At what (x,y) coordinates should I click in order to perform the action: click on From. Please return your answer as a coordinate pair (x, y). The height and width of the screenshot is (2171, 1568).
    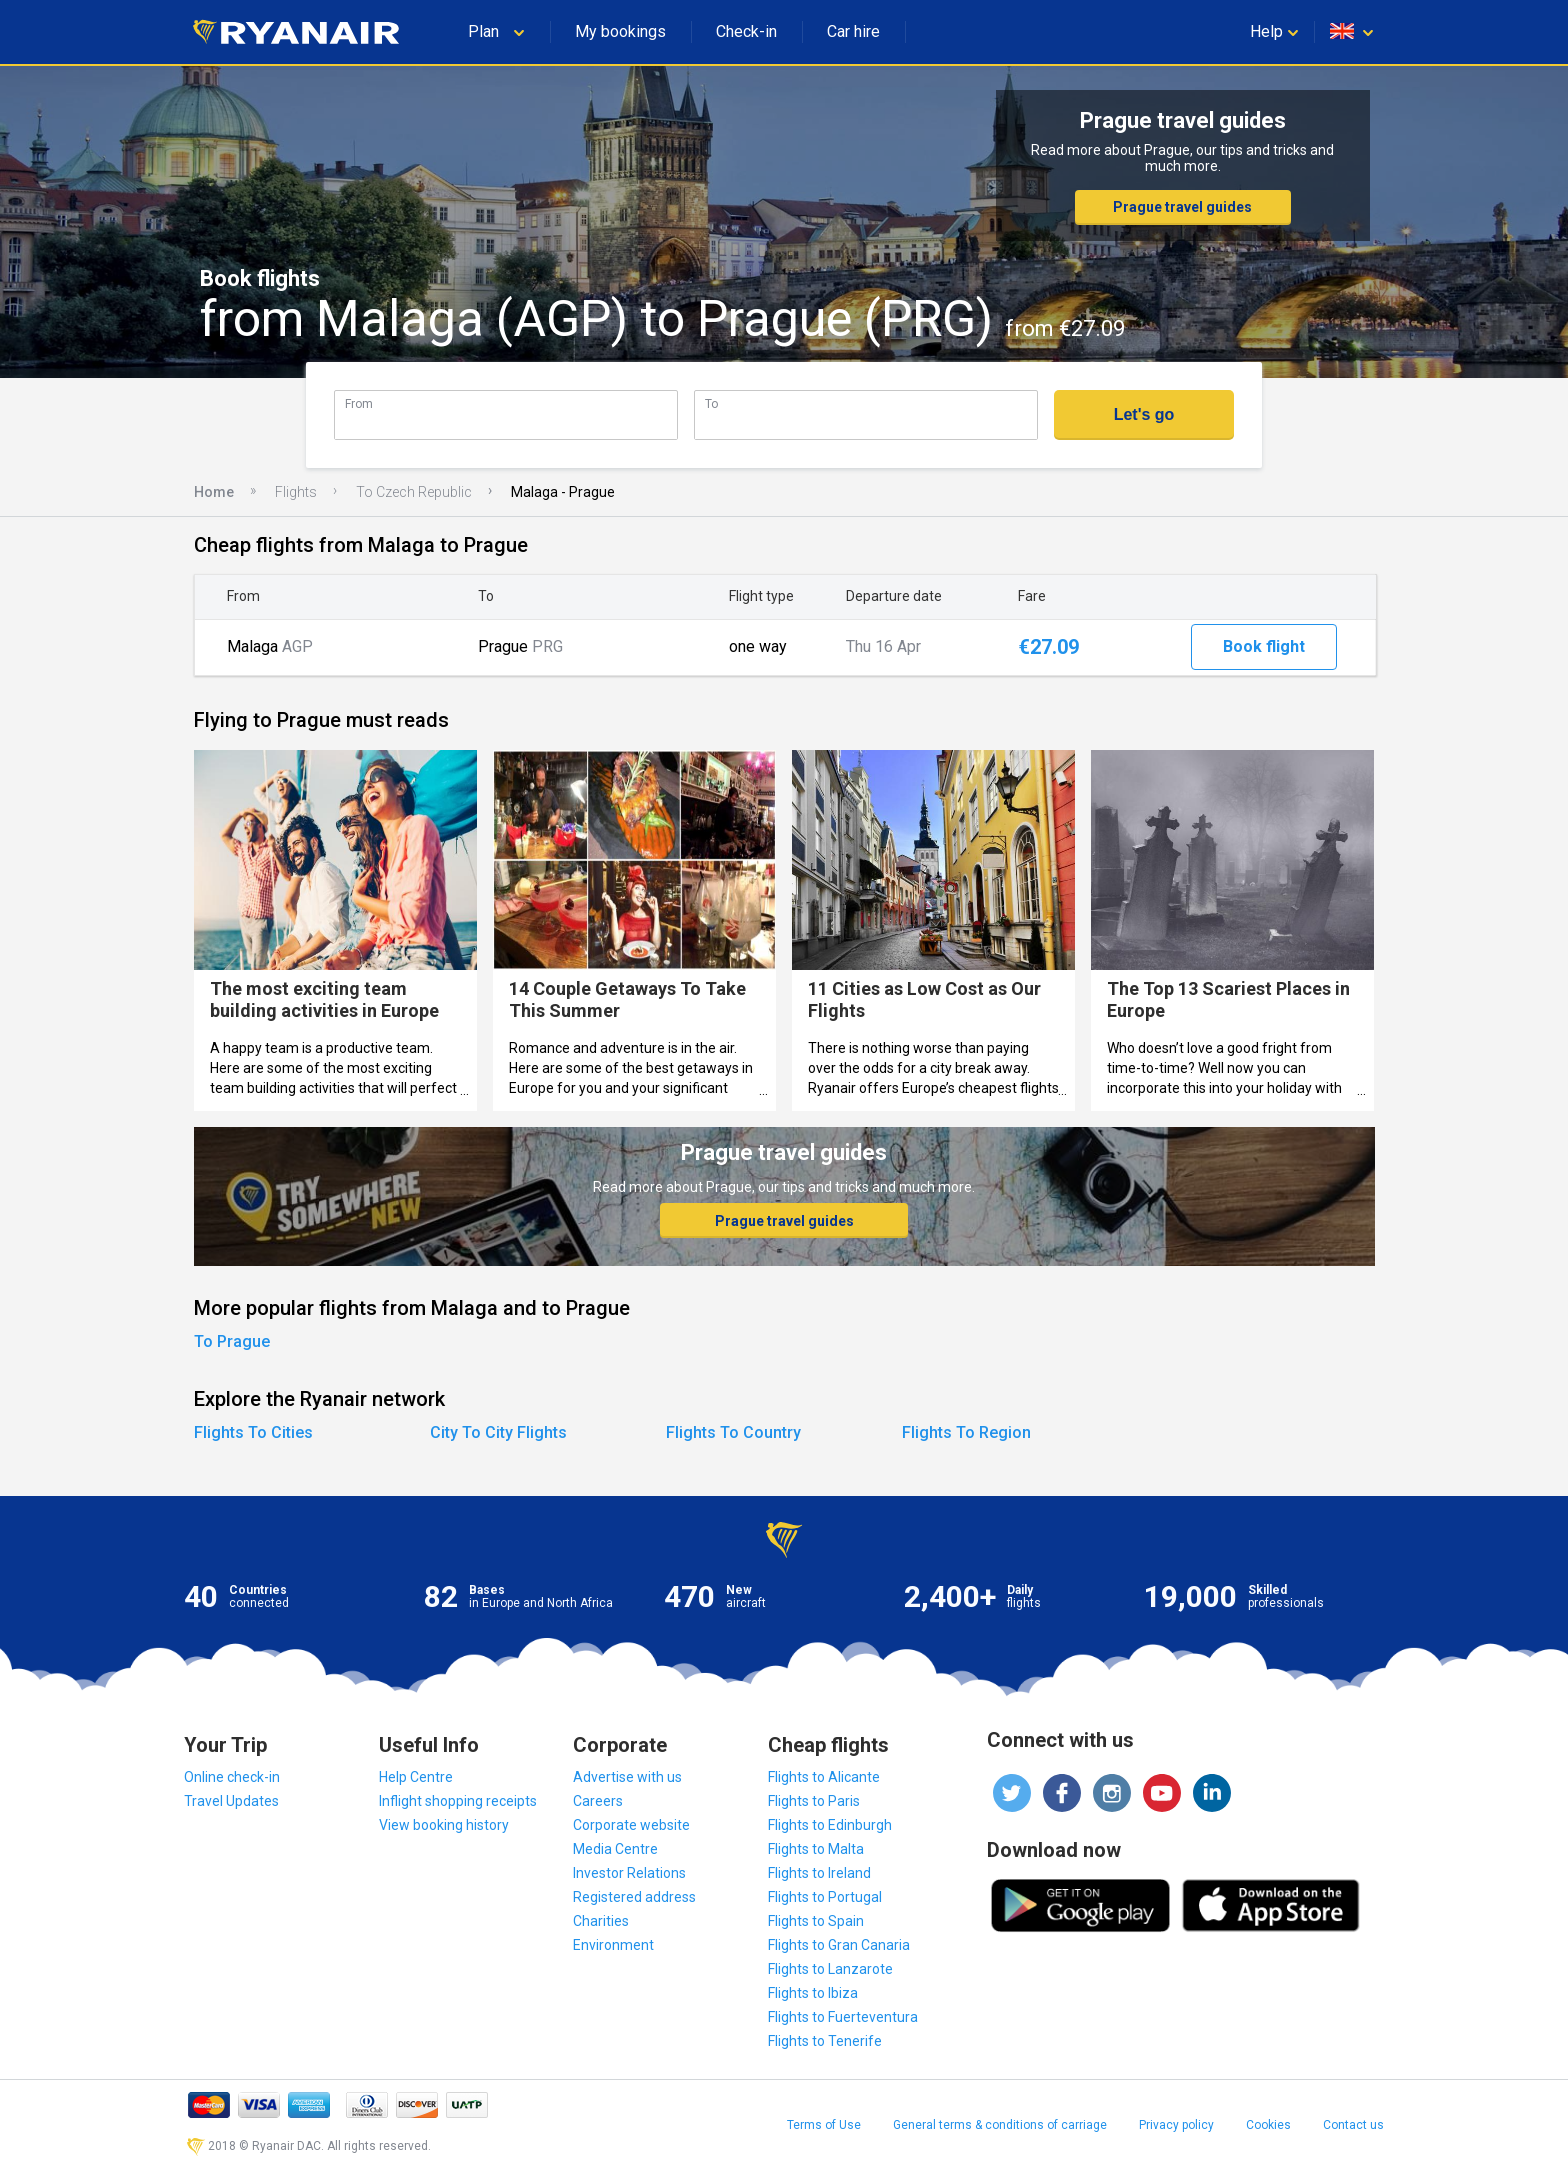
    Looking at the image, I should click on (359, 403).